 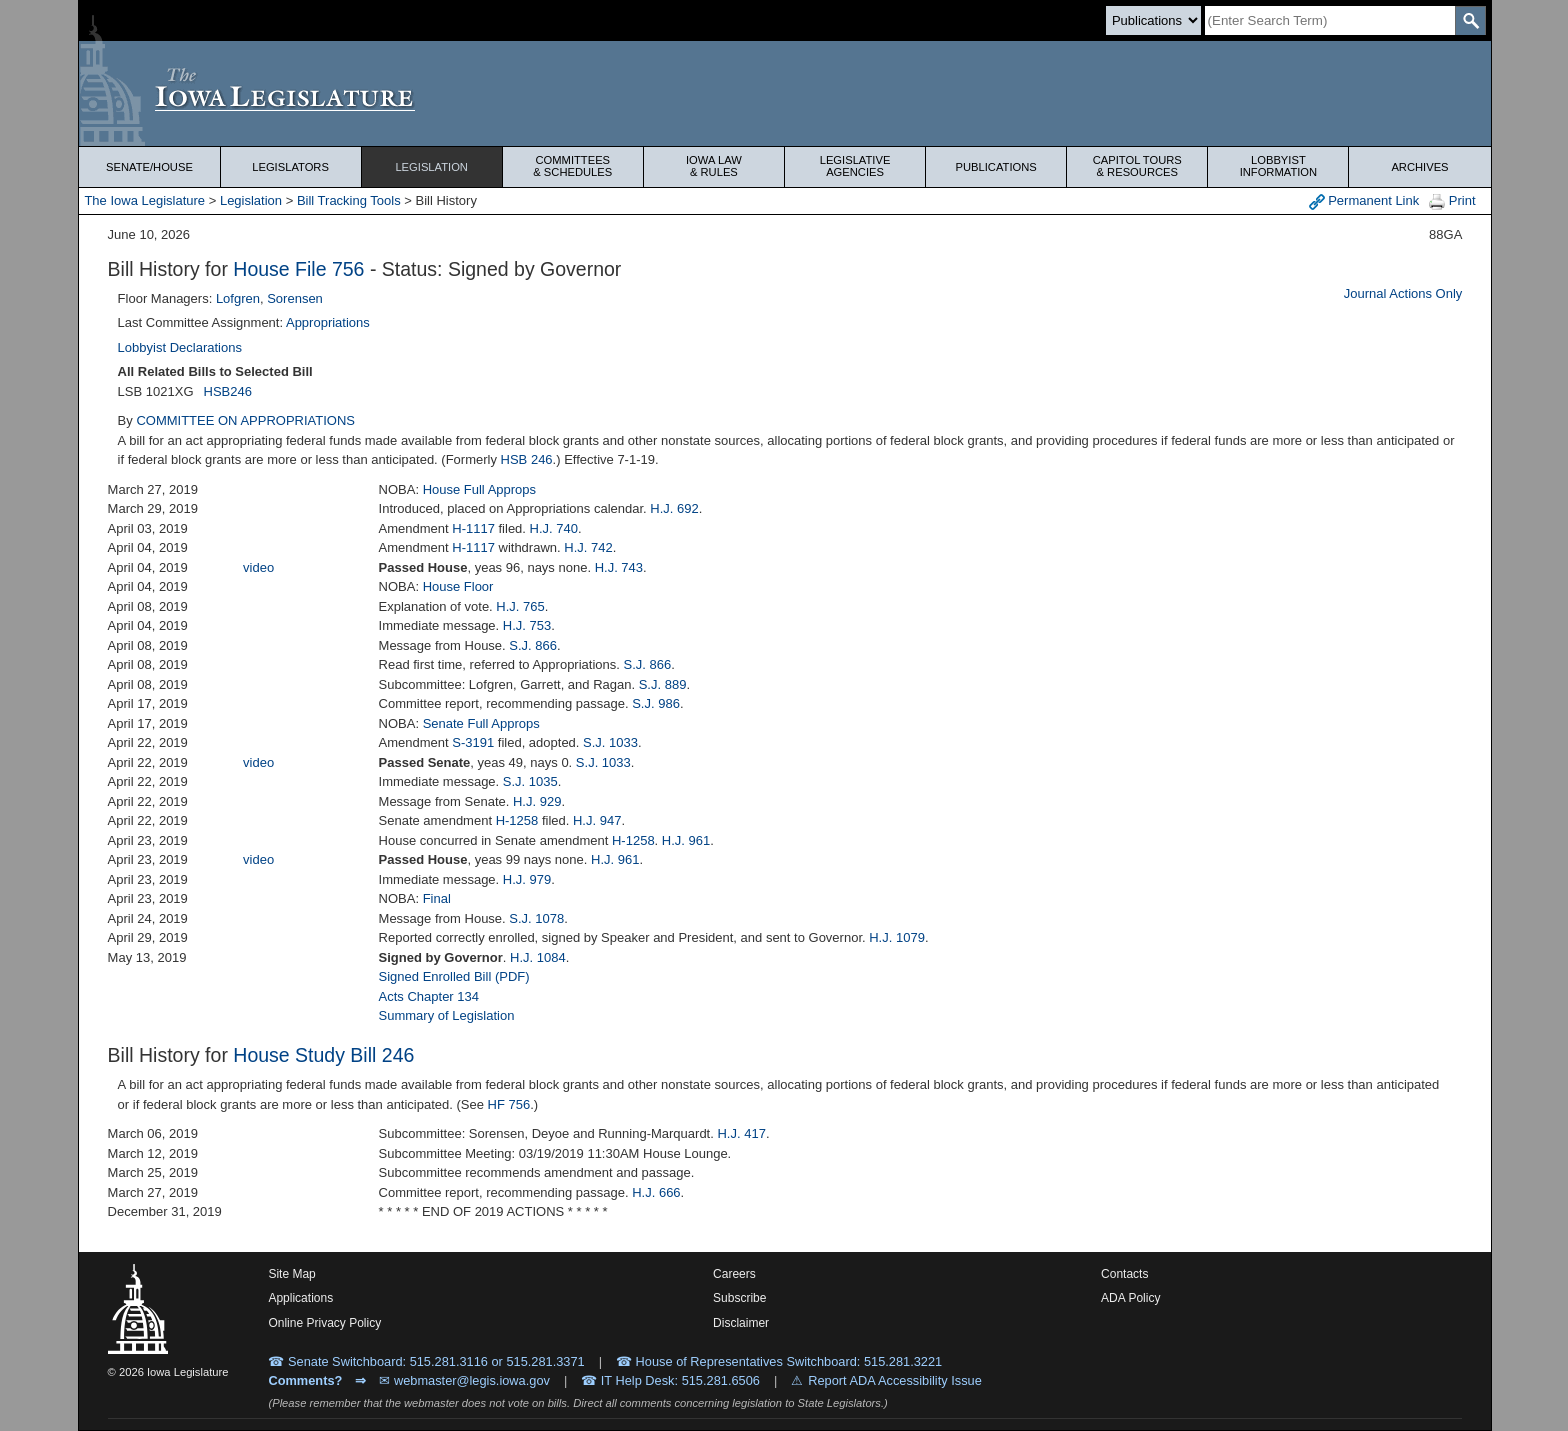 What do you see at coordinates (228, 391) in the screenshot?
I see `HSB246` at bounding box center [228, 391].